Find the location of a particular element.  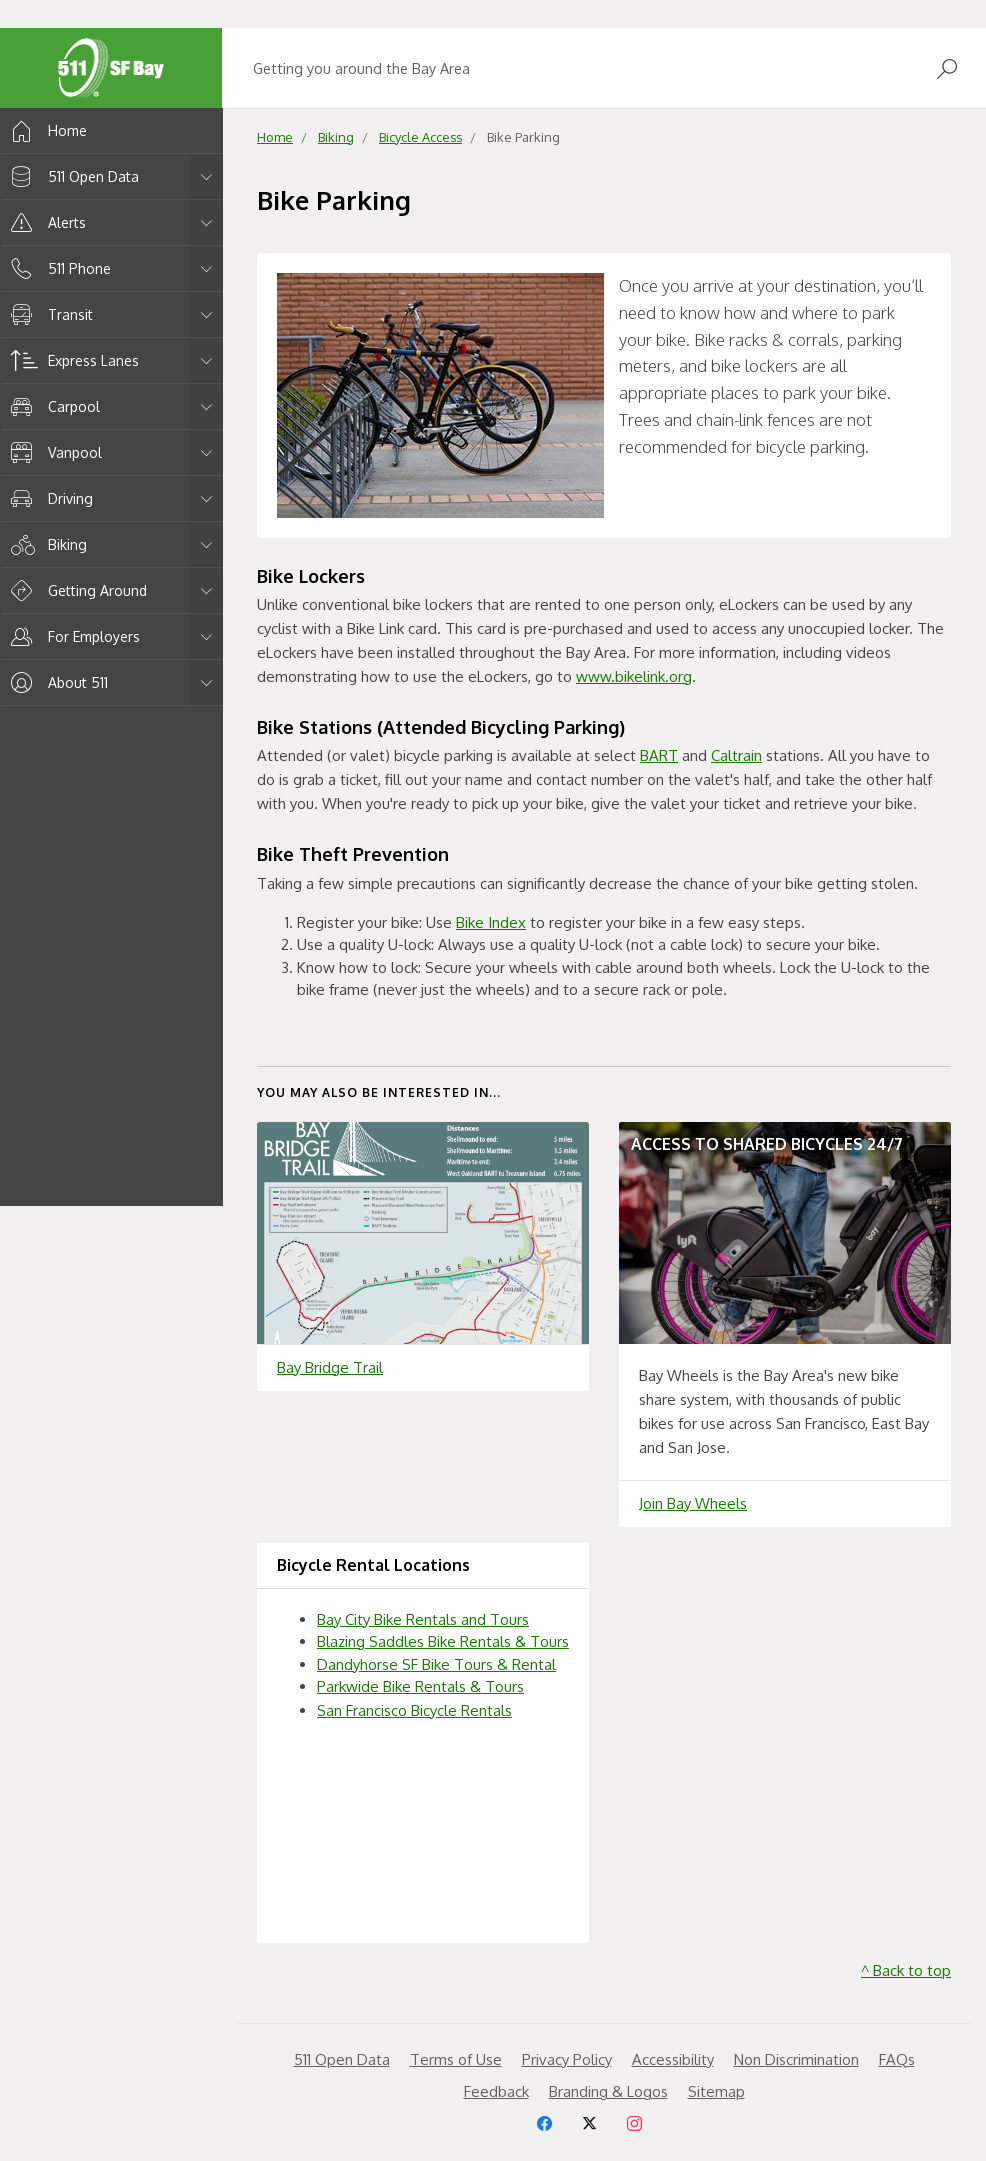

For Employers is located at coordinates (72, 636).